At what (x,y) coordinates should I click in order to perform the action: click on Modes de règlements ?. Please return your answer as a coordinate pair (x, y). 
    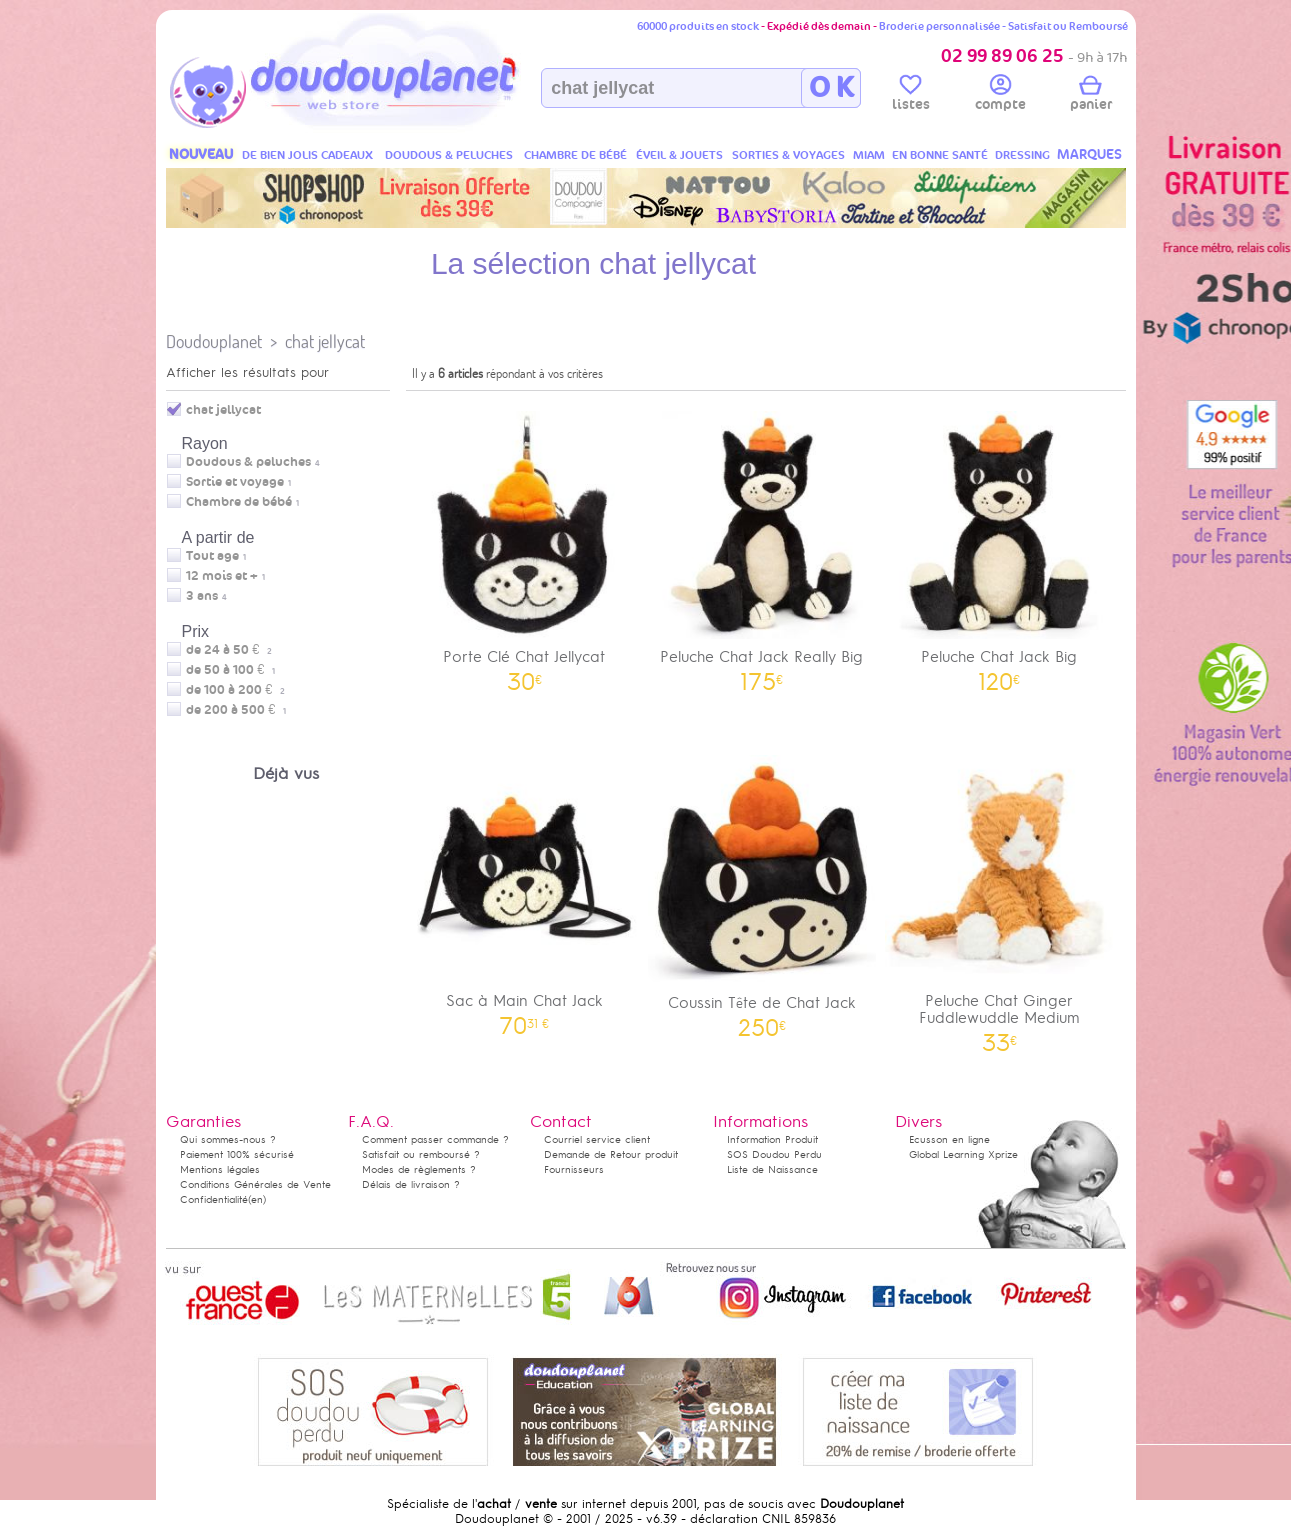
    Looking at the image, I should click on (419, 1169).